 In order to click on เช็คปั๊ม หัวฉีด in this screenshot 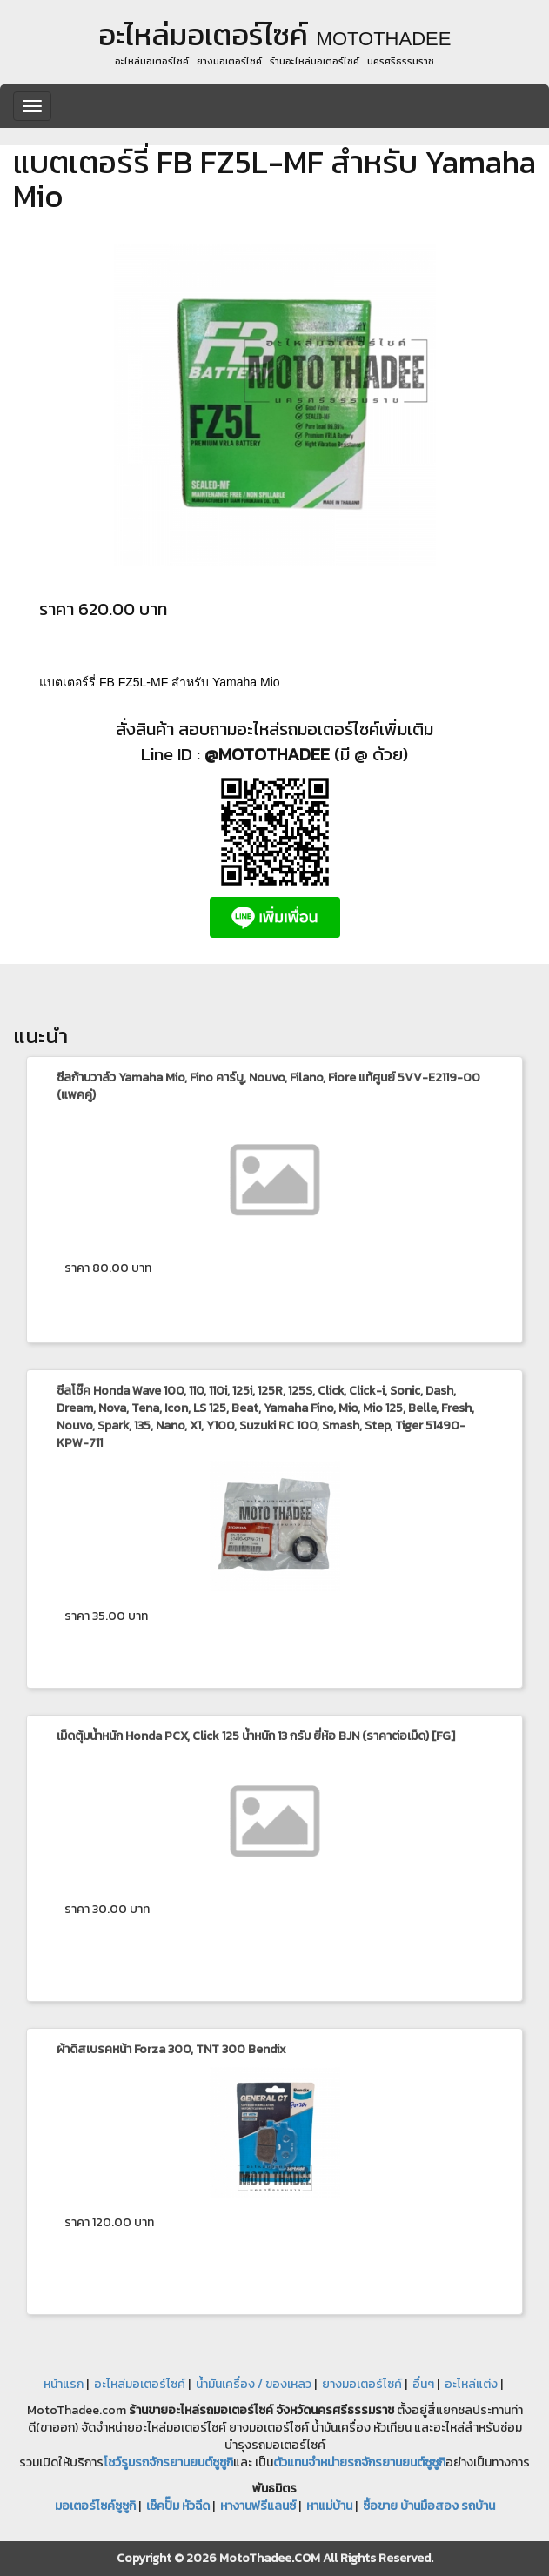, I will do `click(178, 2506)`.